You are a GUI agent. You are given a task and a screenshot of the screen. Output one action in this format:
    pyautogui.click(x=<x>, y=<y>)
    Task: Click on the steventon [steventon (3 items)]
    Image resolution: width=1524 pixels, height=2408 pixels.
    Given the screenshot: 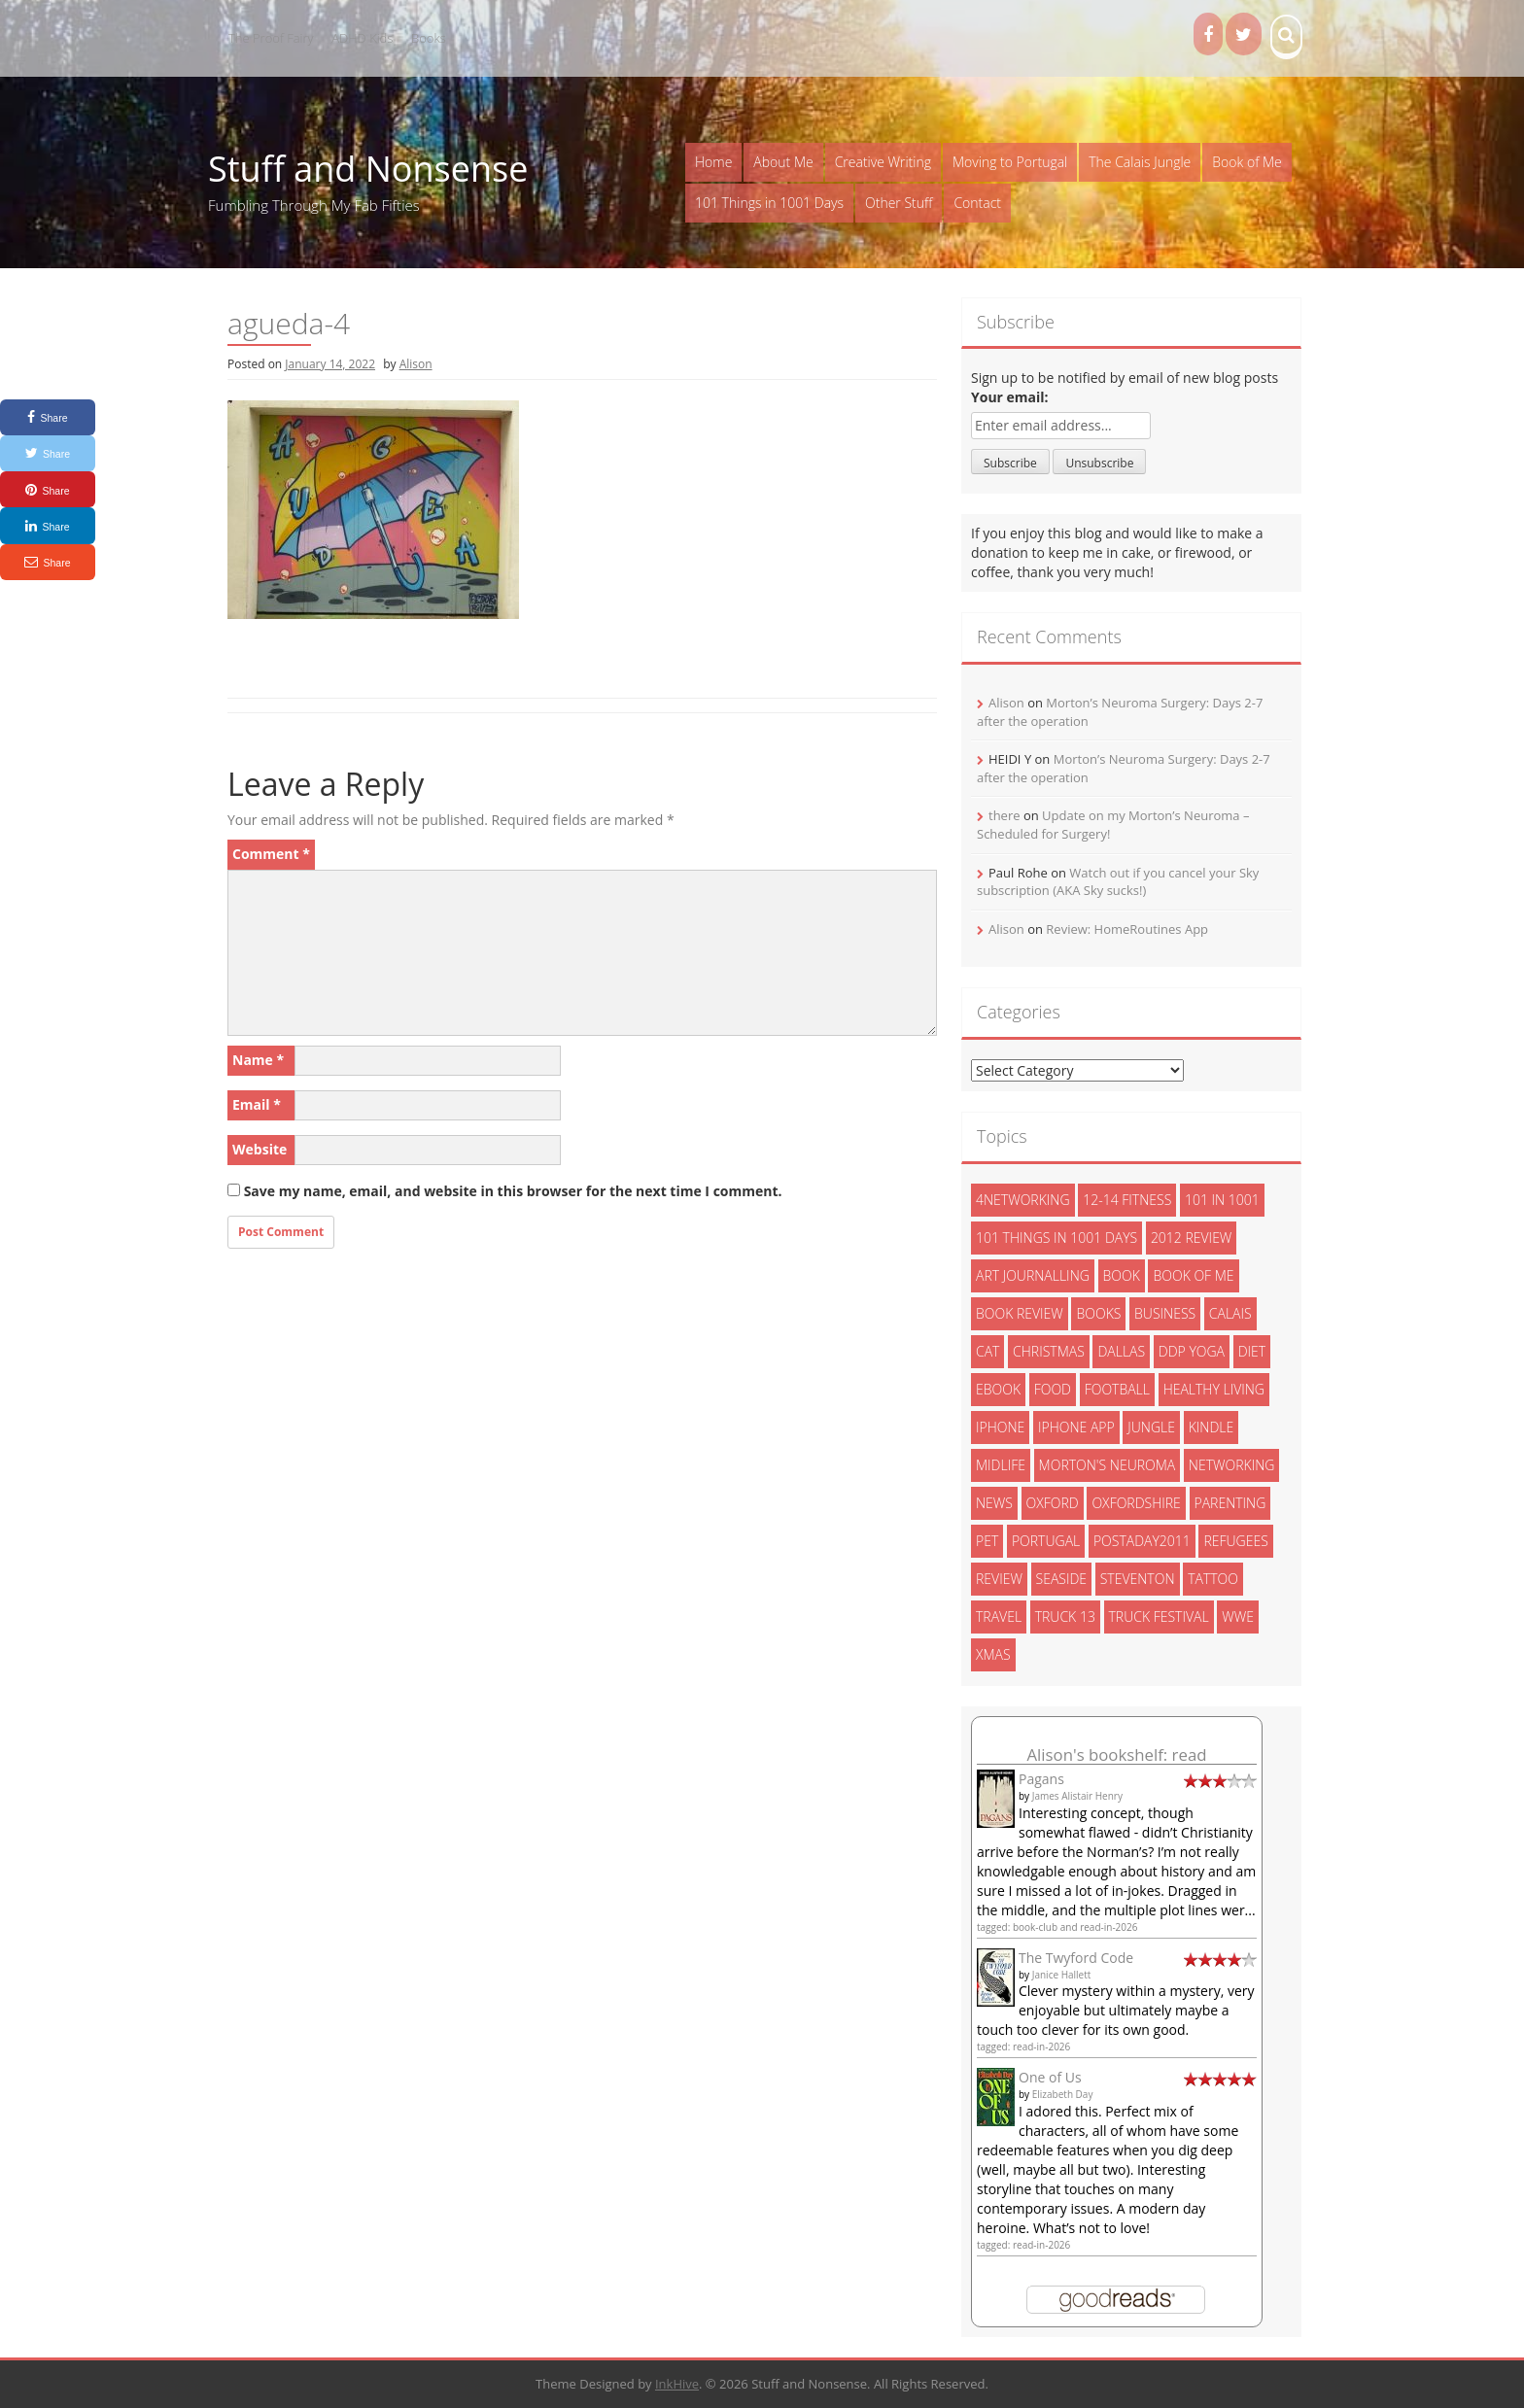 What is the action you would take?
    pyautogui.click(x=1137, y=1578)
    